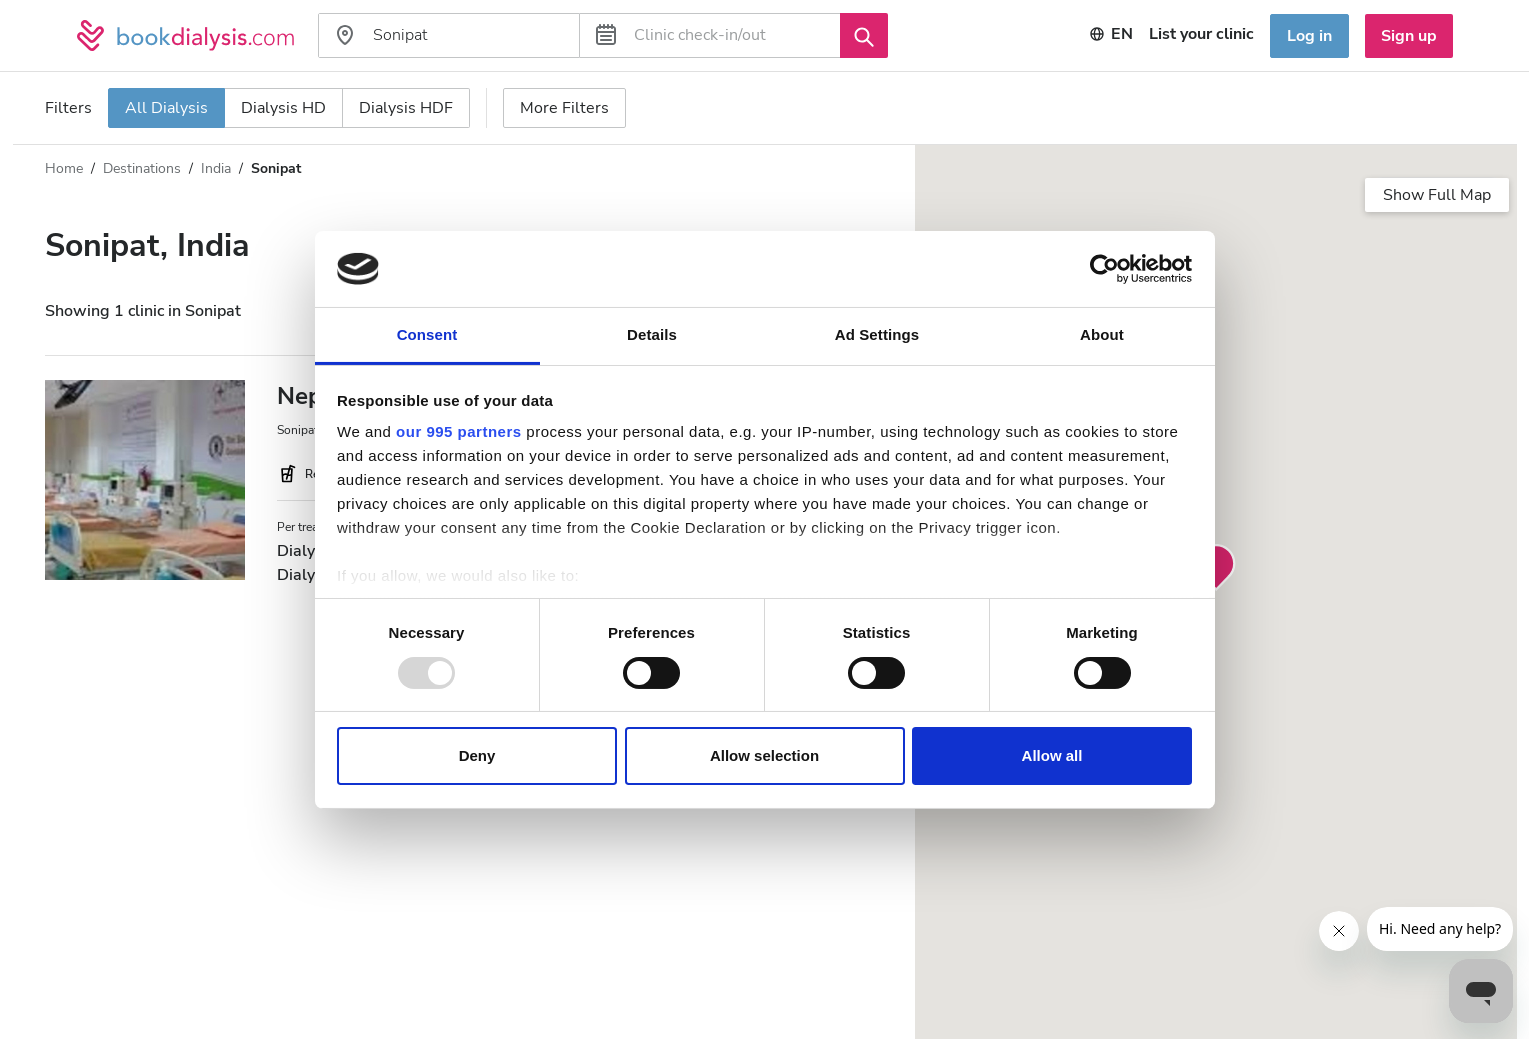 This screenshot has width=1529, height=1039. What do you see at coordinates (1216, 568) in the screenshot?
I see `[button]` at bounding box center [1216, 568].